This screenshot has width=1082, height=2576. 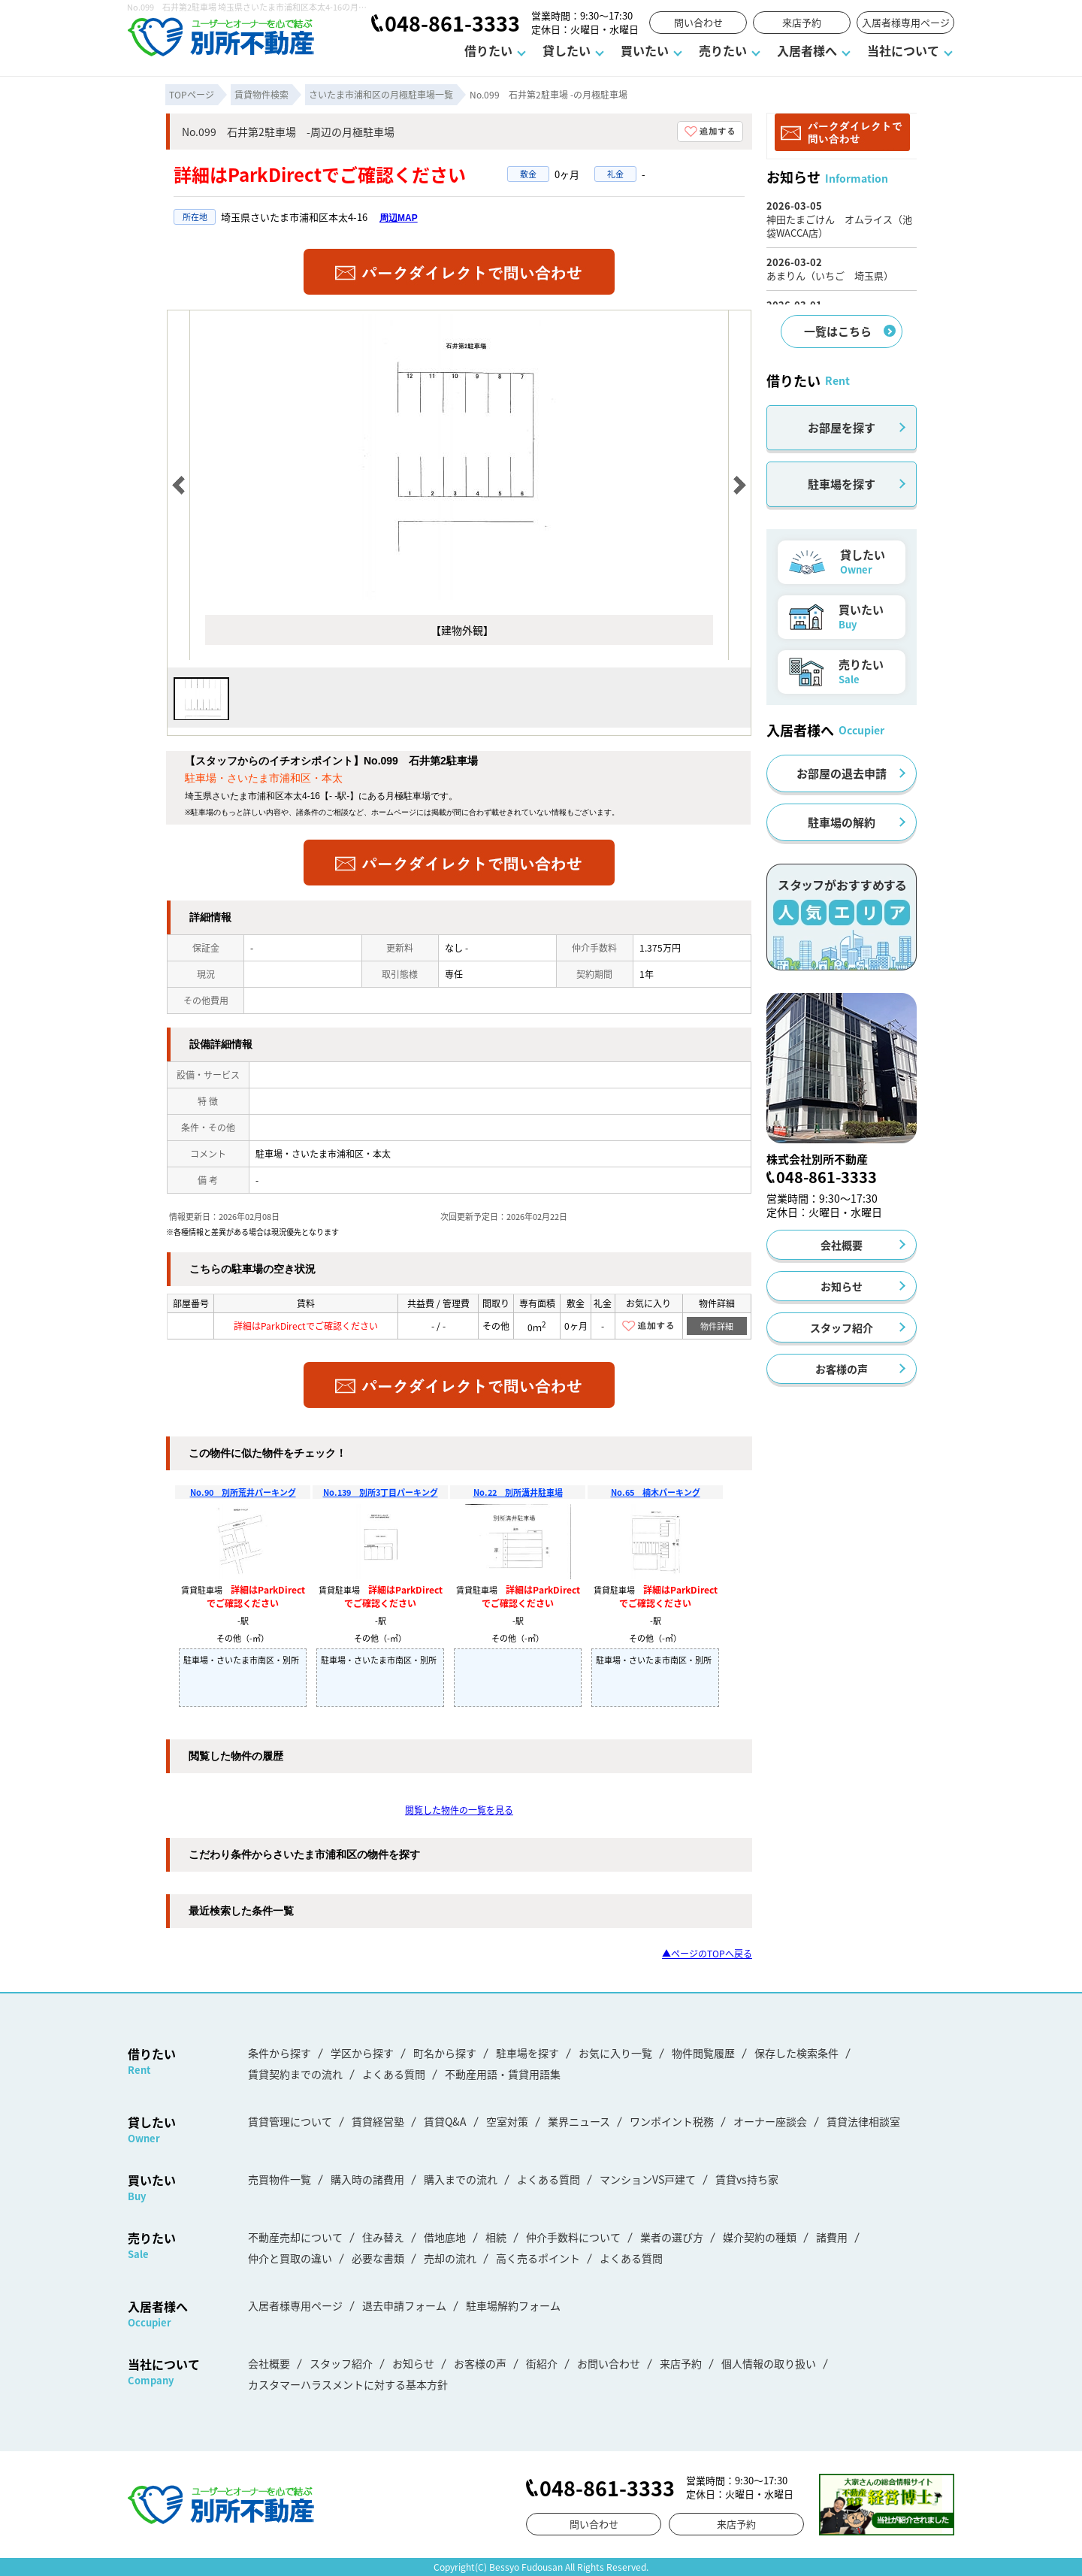 What do you see at coordinates (459, 1809) in the screenshot?
I see `閲覧した物件の一覧を見る` at bounding box center [459, 1809].